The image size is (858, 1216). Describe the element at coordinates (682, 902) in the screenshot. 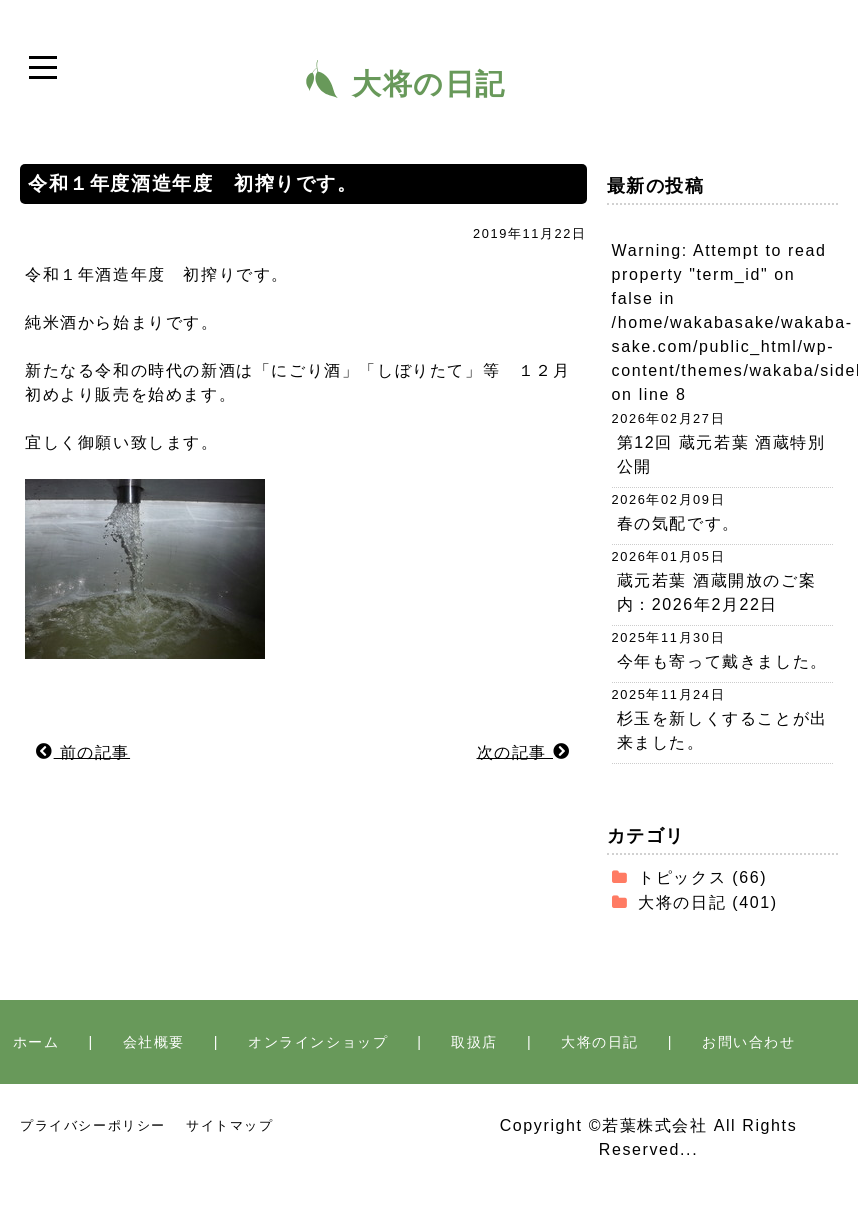

I see `大将の日記` at that location.